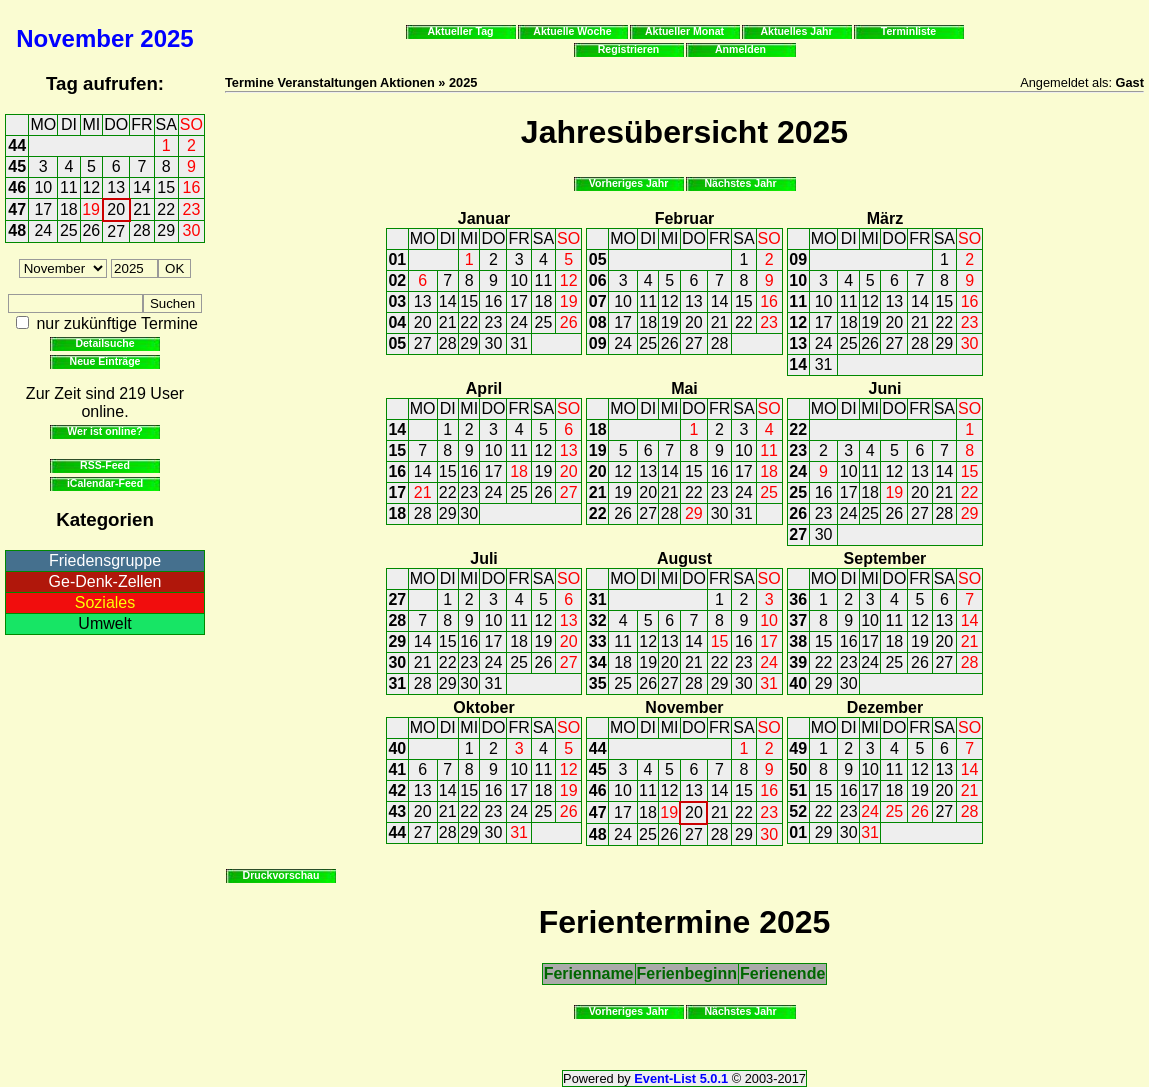 The height and width of the screenshot is (1087, 1149). I want to click on 45, so click(17, 166).